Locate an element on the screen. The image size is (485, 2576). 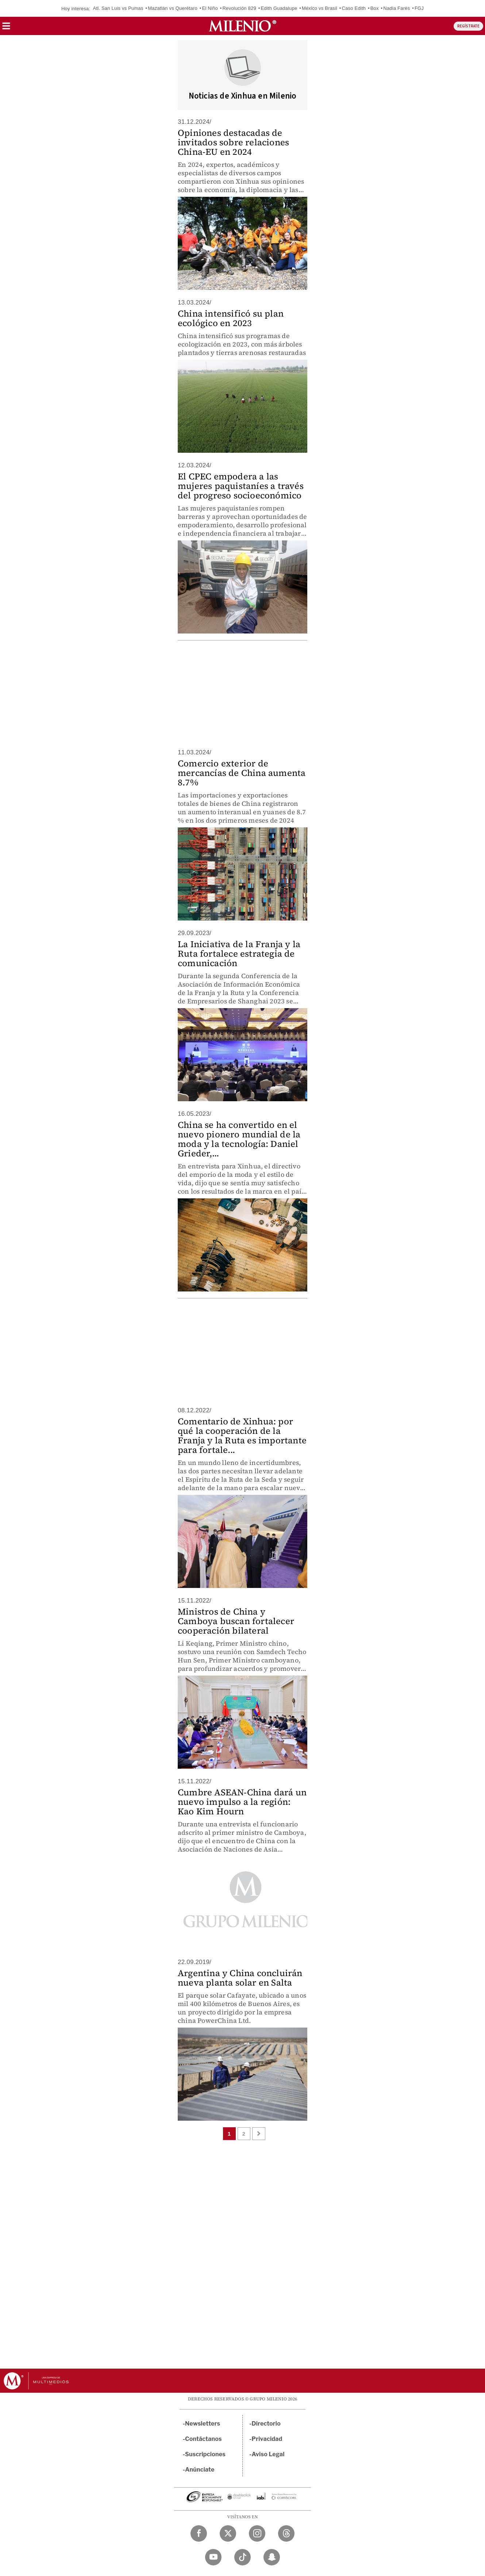
Mazatlán vs Querétaro is located at coordinates (172, 8).